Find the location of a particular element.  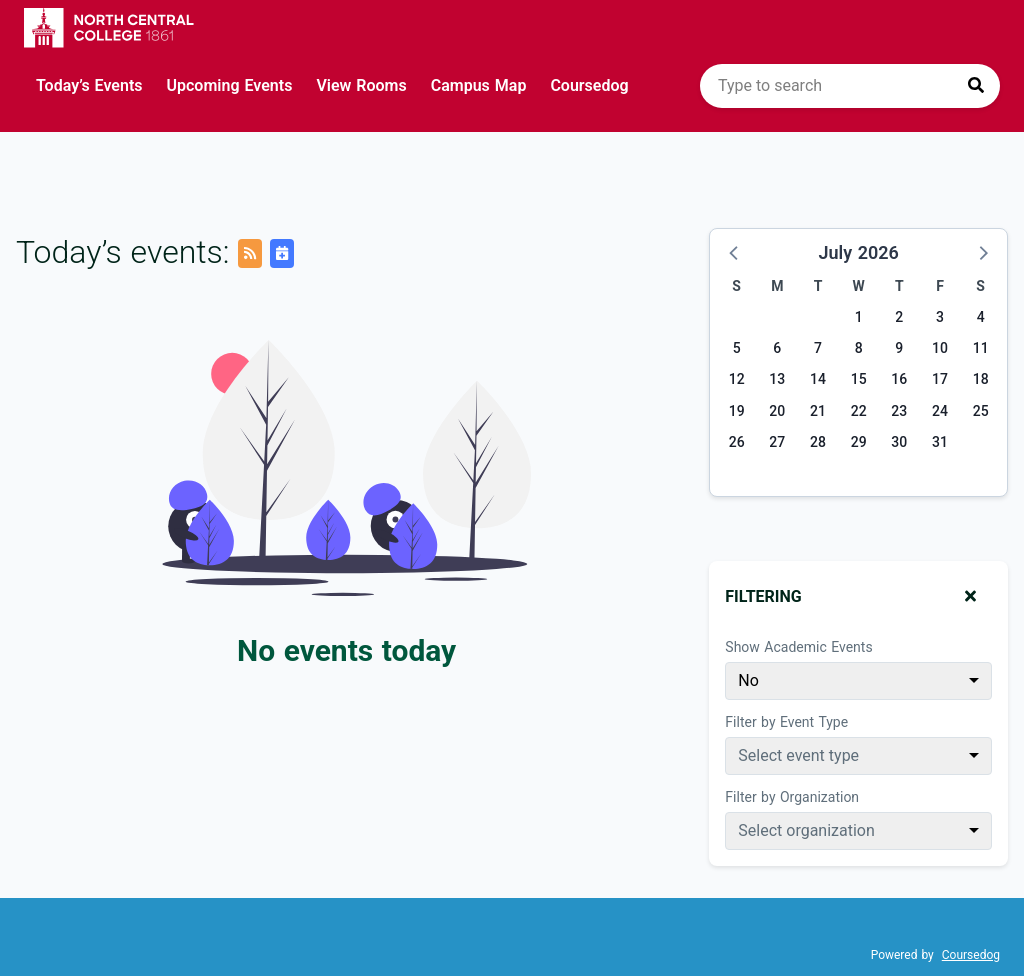

Upcoming Events is located at coordinates (230, 85).